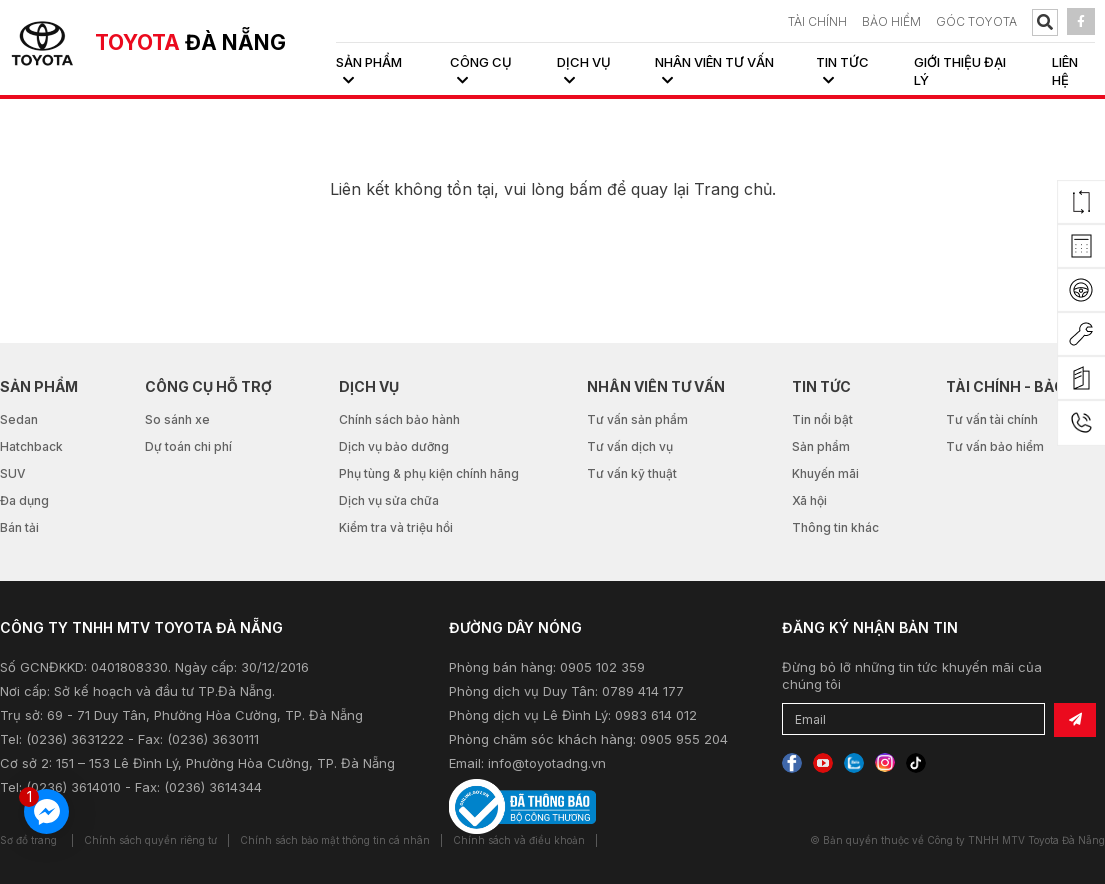  I want to click on Tư vấn dịch vụ, so click(630, 446).